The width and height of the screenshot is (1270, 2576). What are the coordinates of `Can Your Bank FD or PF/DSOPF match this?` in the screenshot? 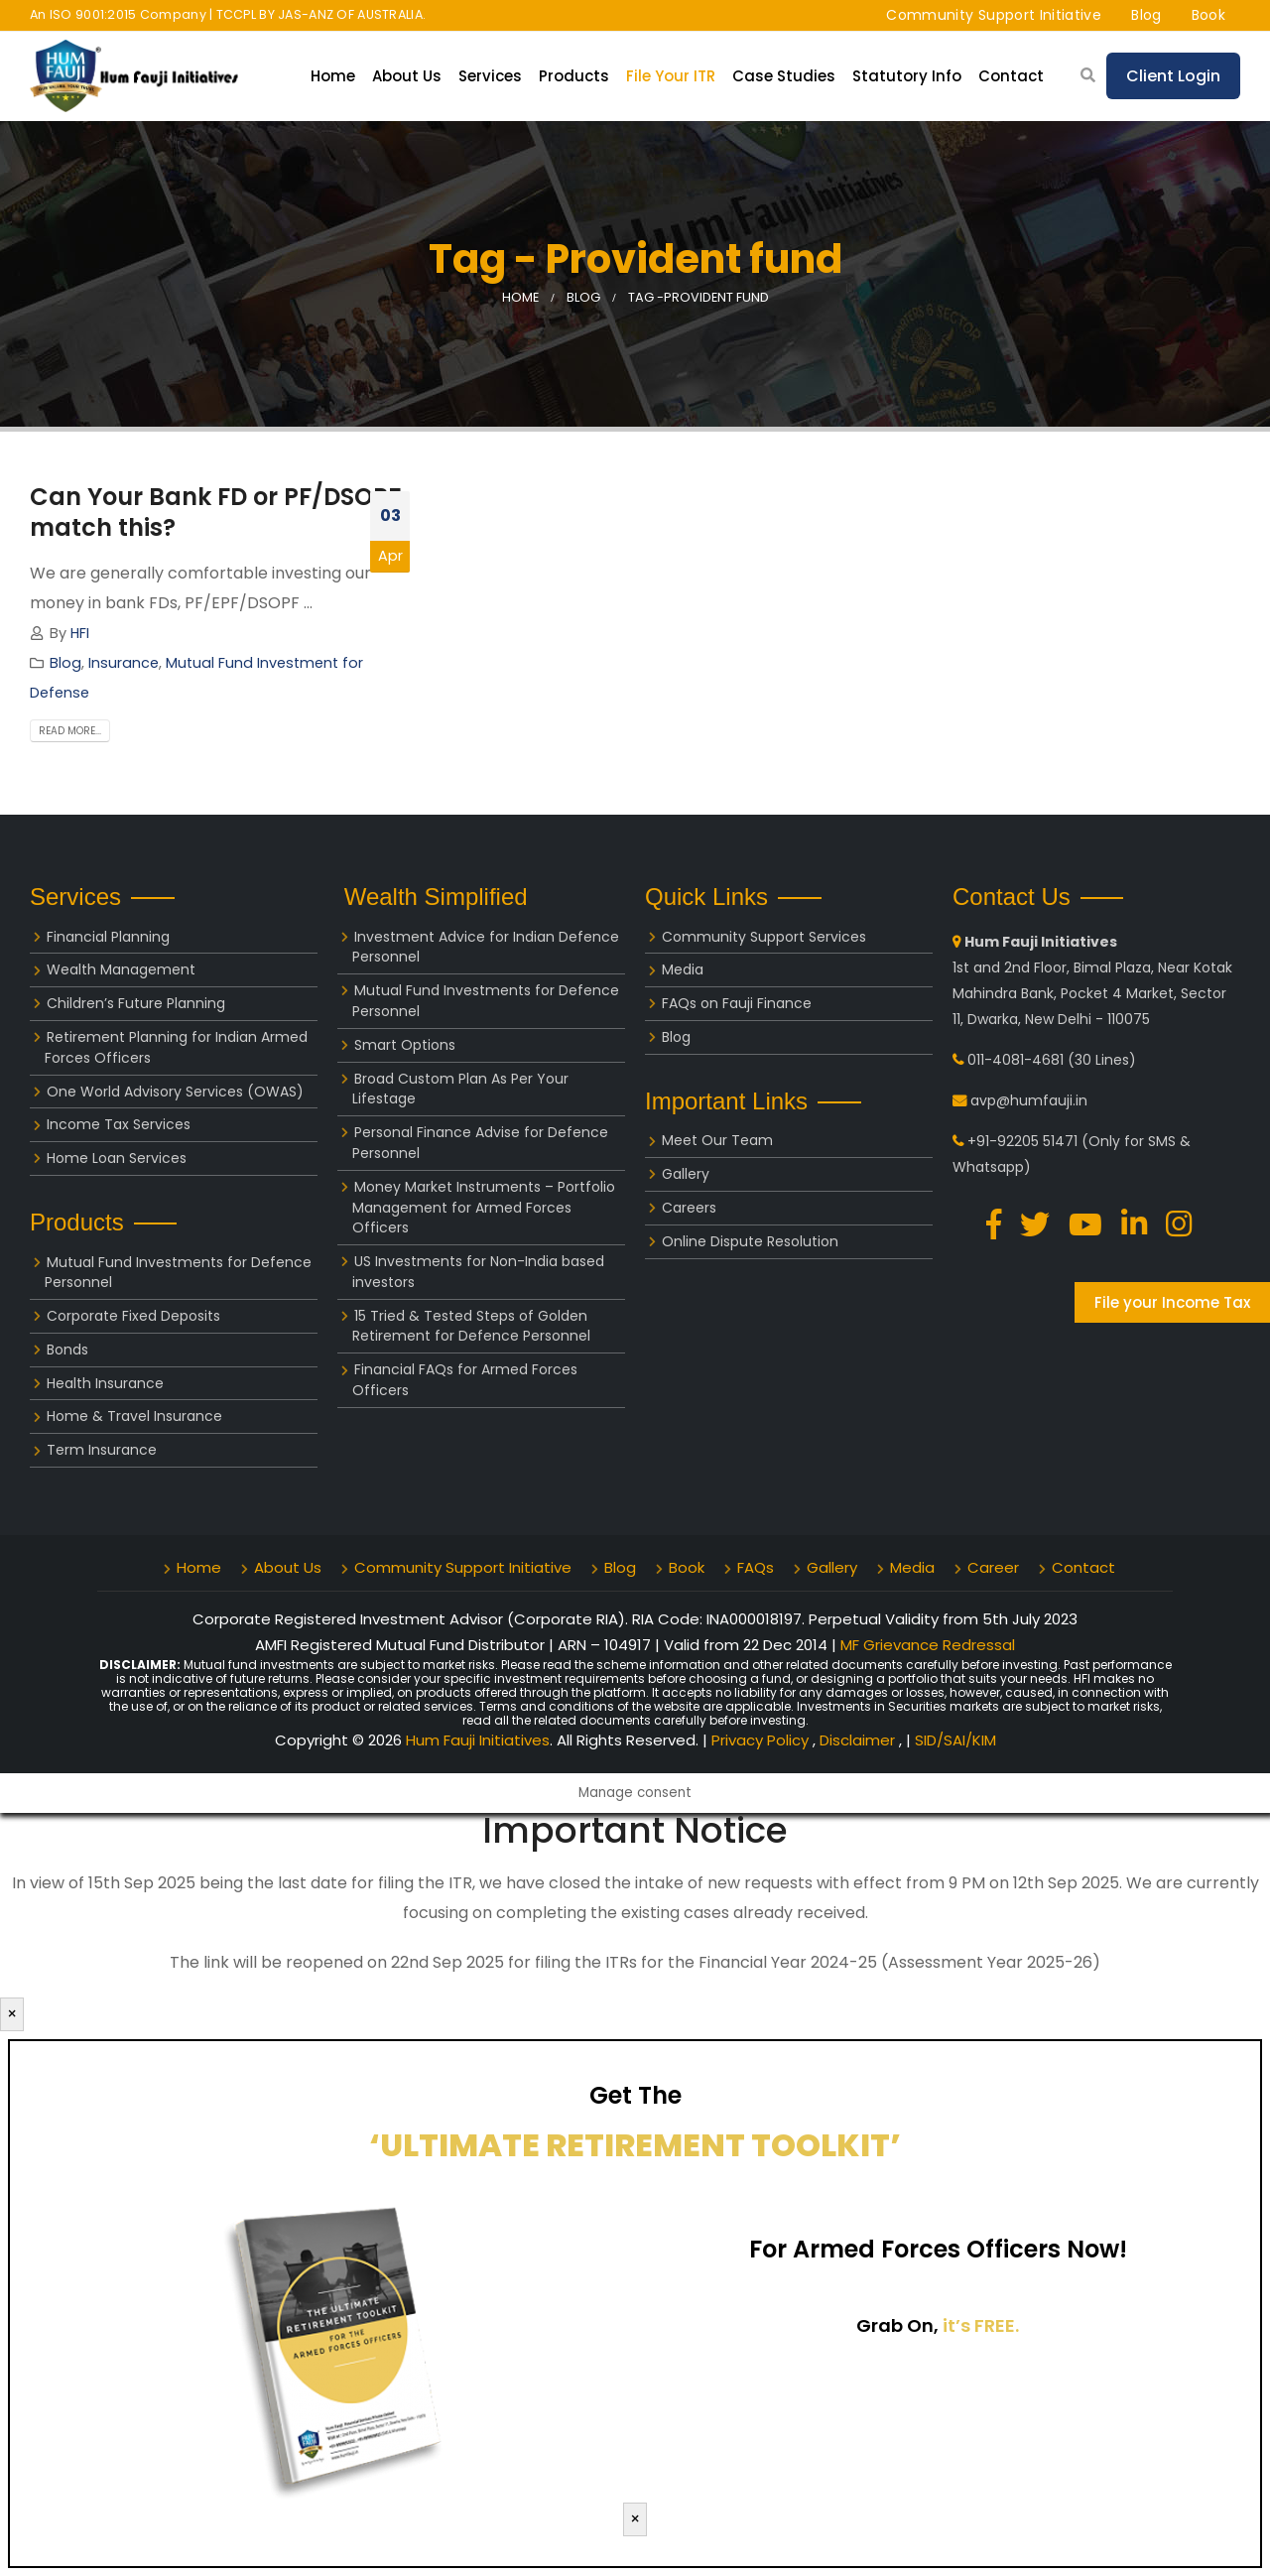 It's located at (215, 512).